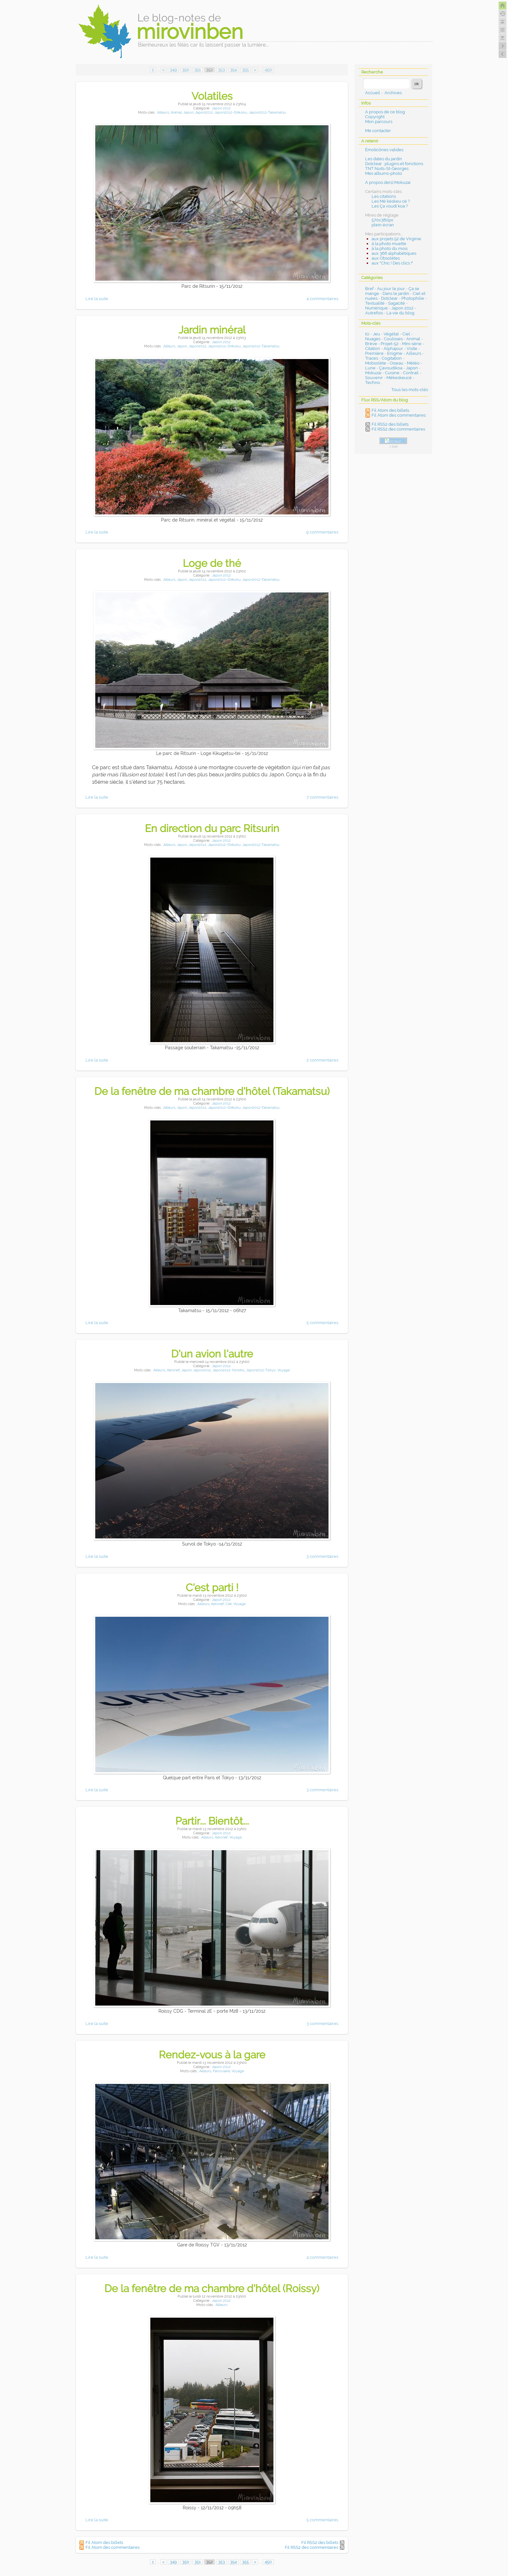  What do you see at coordinates (221, 108) in the screenshot?
I see `Japon 2012` at bounding box center [221, 108].